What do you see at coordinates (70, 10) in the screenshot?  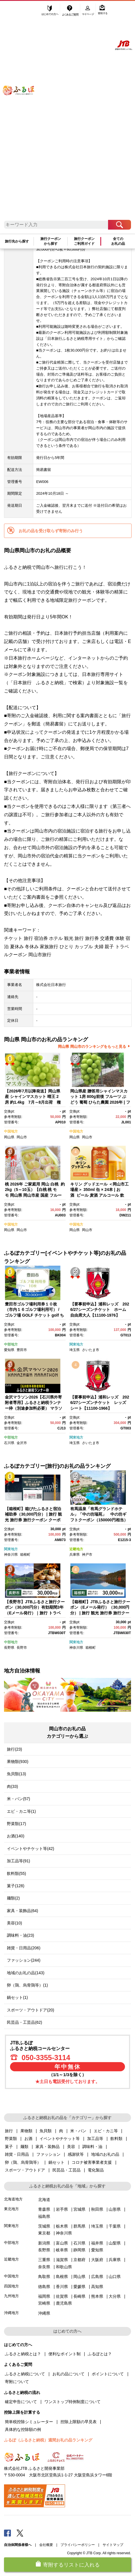 I see `よくあるご質問` at bounding box center [70, 10].